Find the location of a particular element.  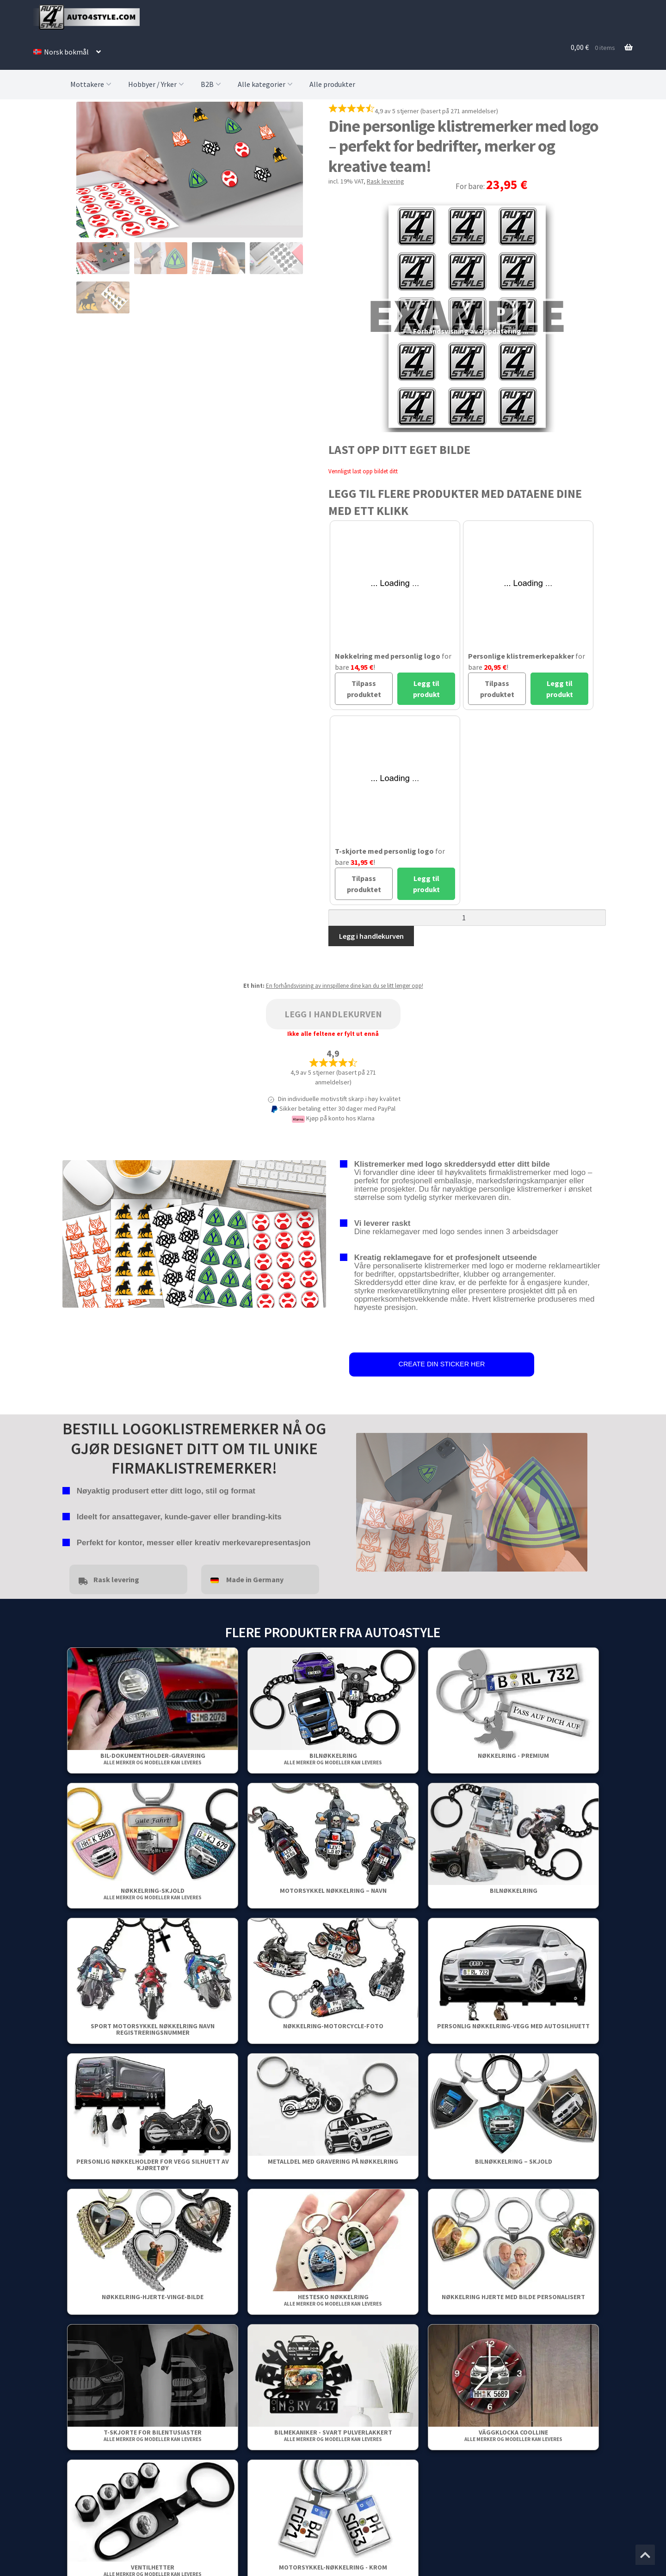

Personlig nøkkelring-vegg med autosilhuett is located at coordinates (513, 2026).